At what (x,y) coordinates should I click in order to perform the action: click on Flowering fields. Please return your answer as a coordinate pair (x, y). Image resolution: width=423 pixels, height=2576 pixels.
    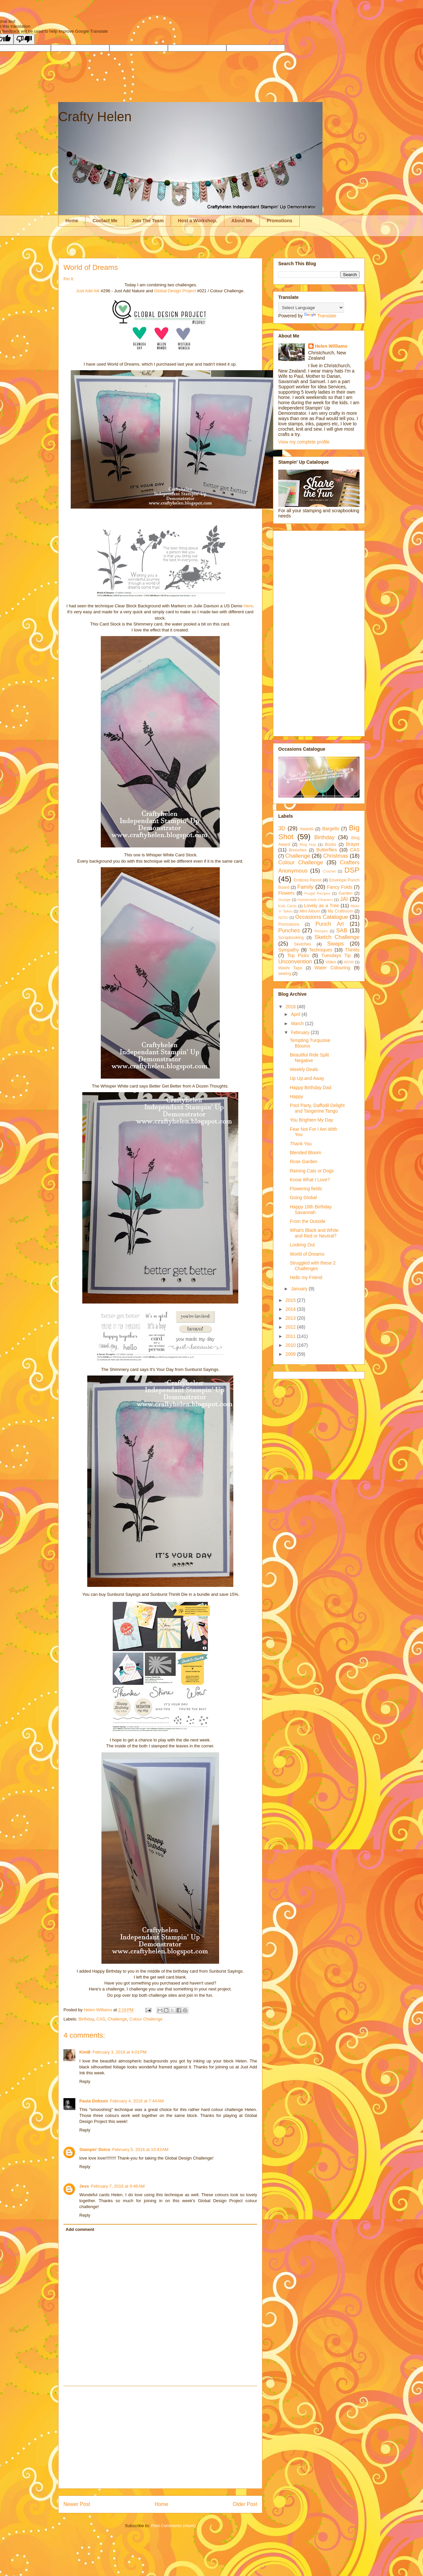
    Looking at the image, I should click on (306, 1188).